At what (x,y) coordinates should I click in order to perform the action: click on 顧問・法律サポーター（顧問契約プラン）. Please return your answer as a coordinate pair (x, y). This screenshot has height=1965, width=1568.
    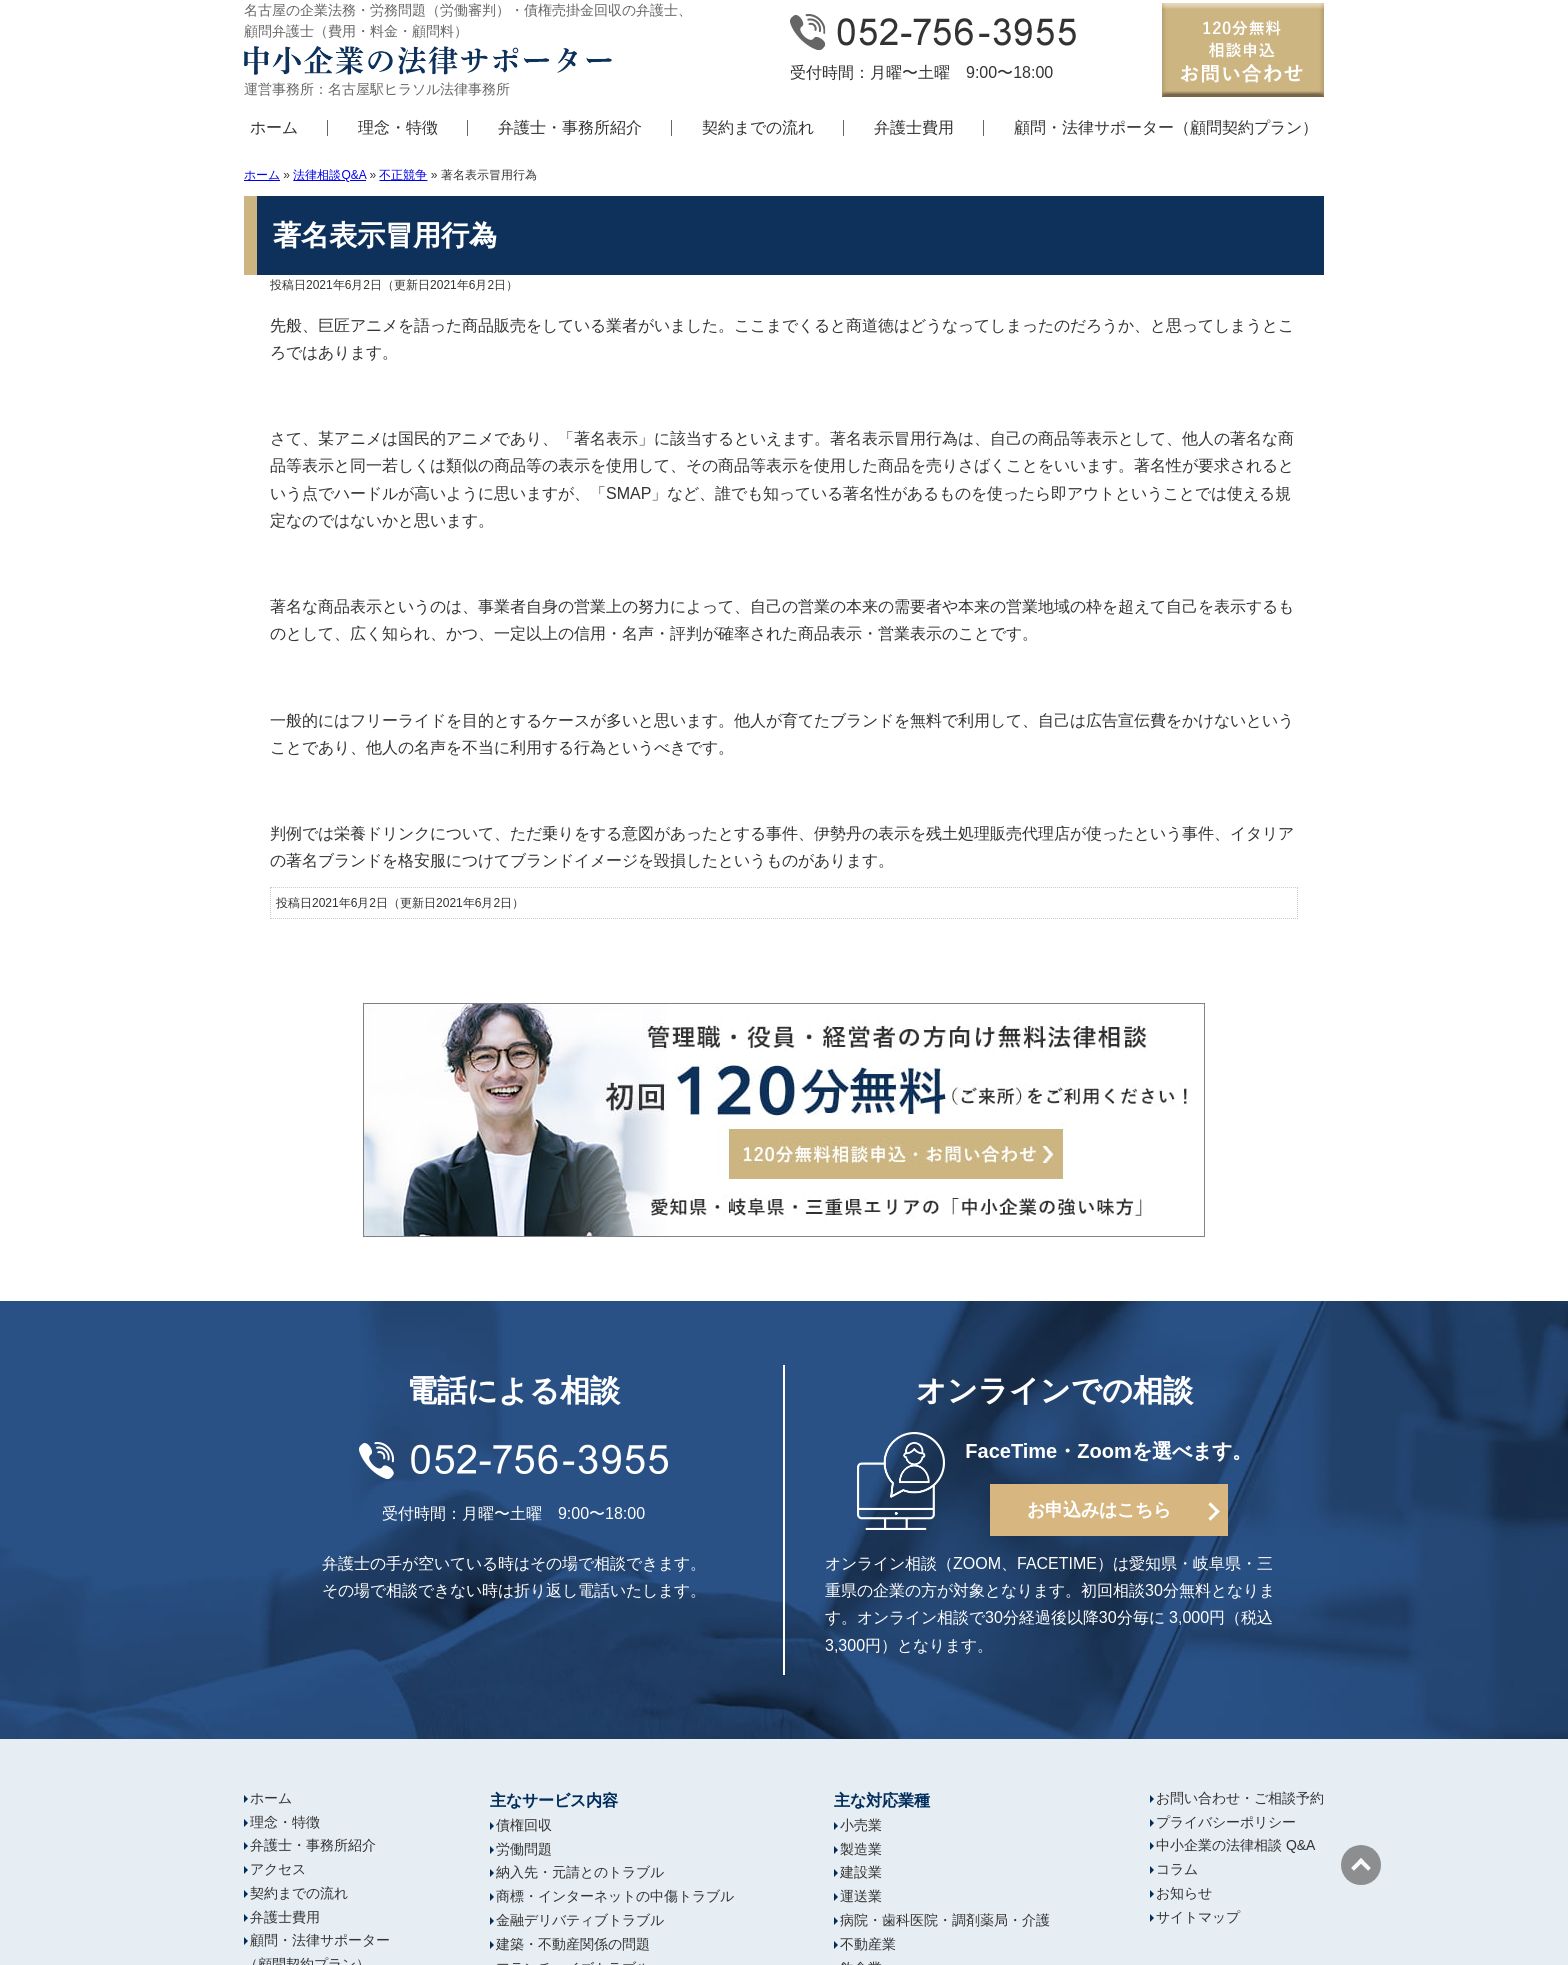
    Looking at the image, I should click on (1166, 127).